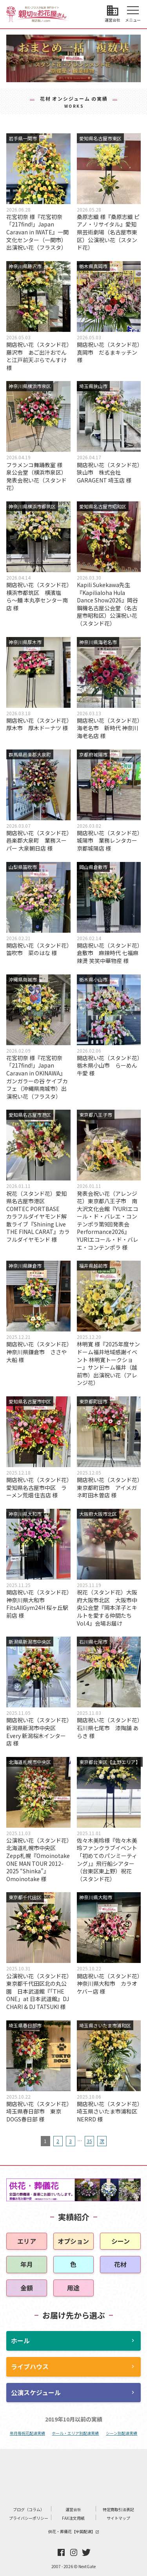  What do you see at coordinates (27, 2433) in the screenshot?
I see `年月毎祝花配達実績` at bounding box center [27, 2433].